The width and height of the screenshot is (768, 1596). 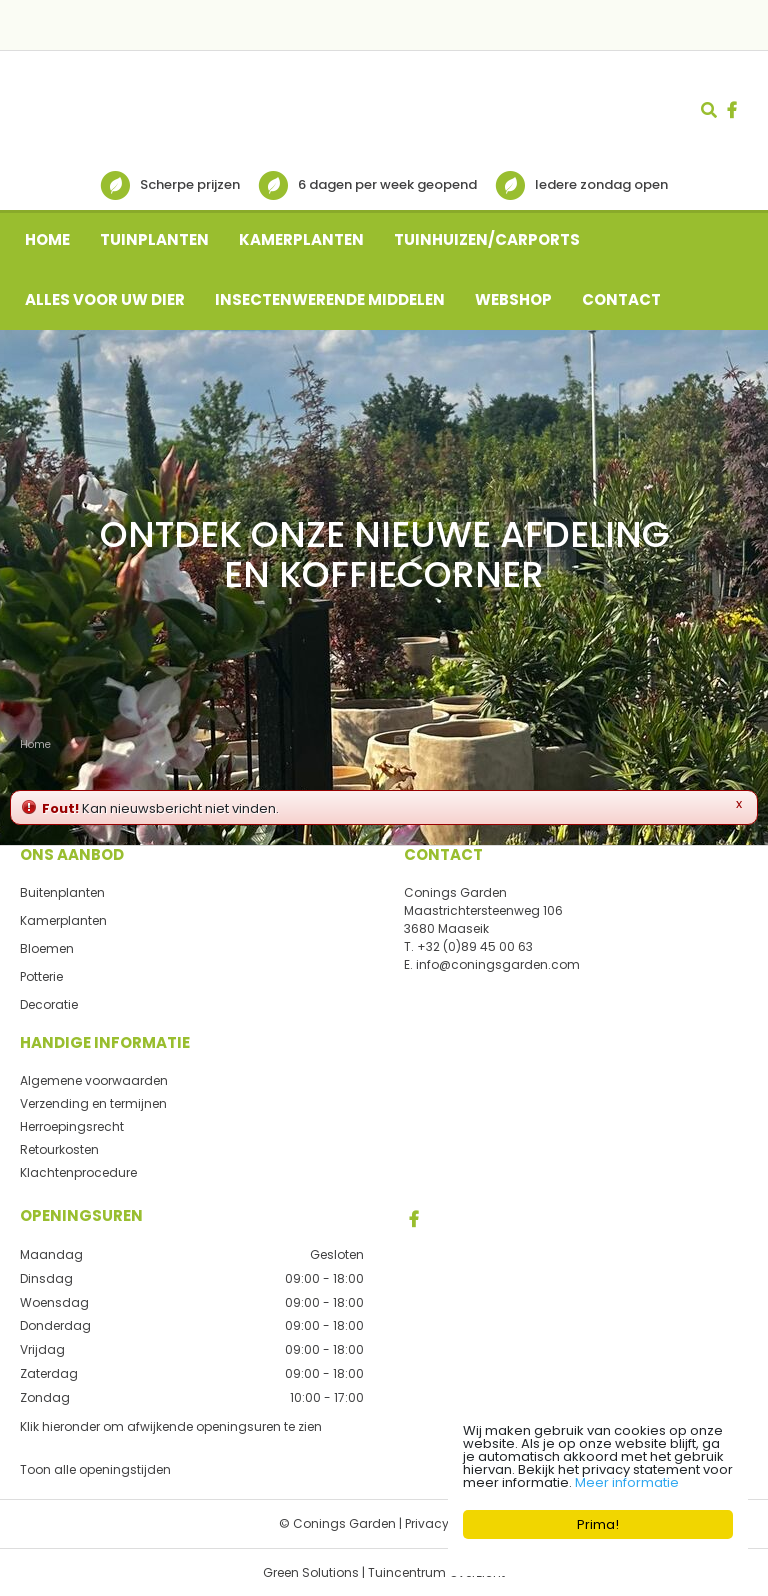 What do you see at coordinates (49, 1004) in the screenshot?
I see `Decoratie` at bounding box center [49, 1004].